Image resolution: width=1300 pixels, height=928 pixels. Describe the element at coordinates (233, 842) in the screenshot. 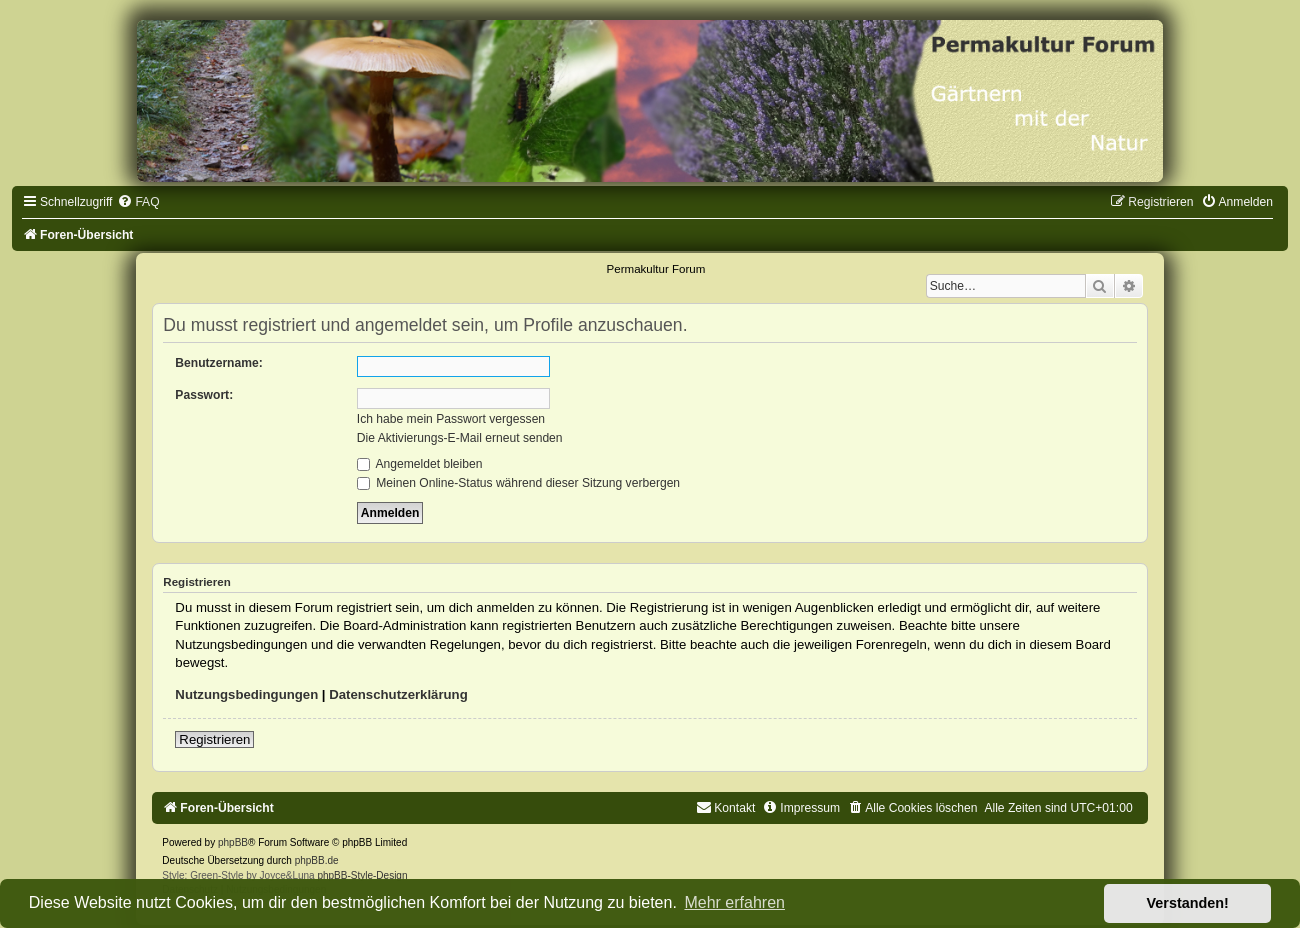

I see `phpBB` at that location.